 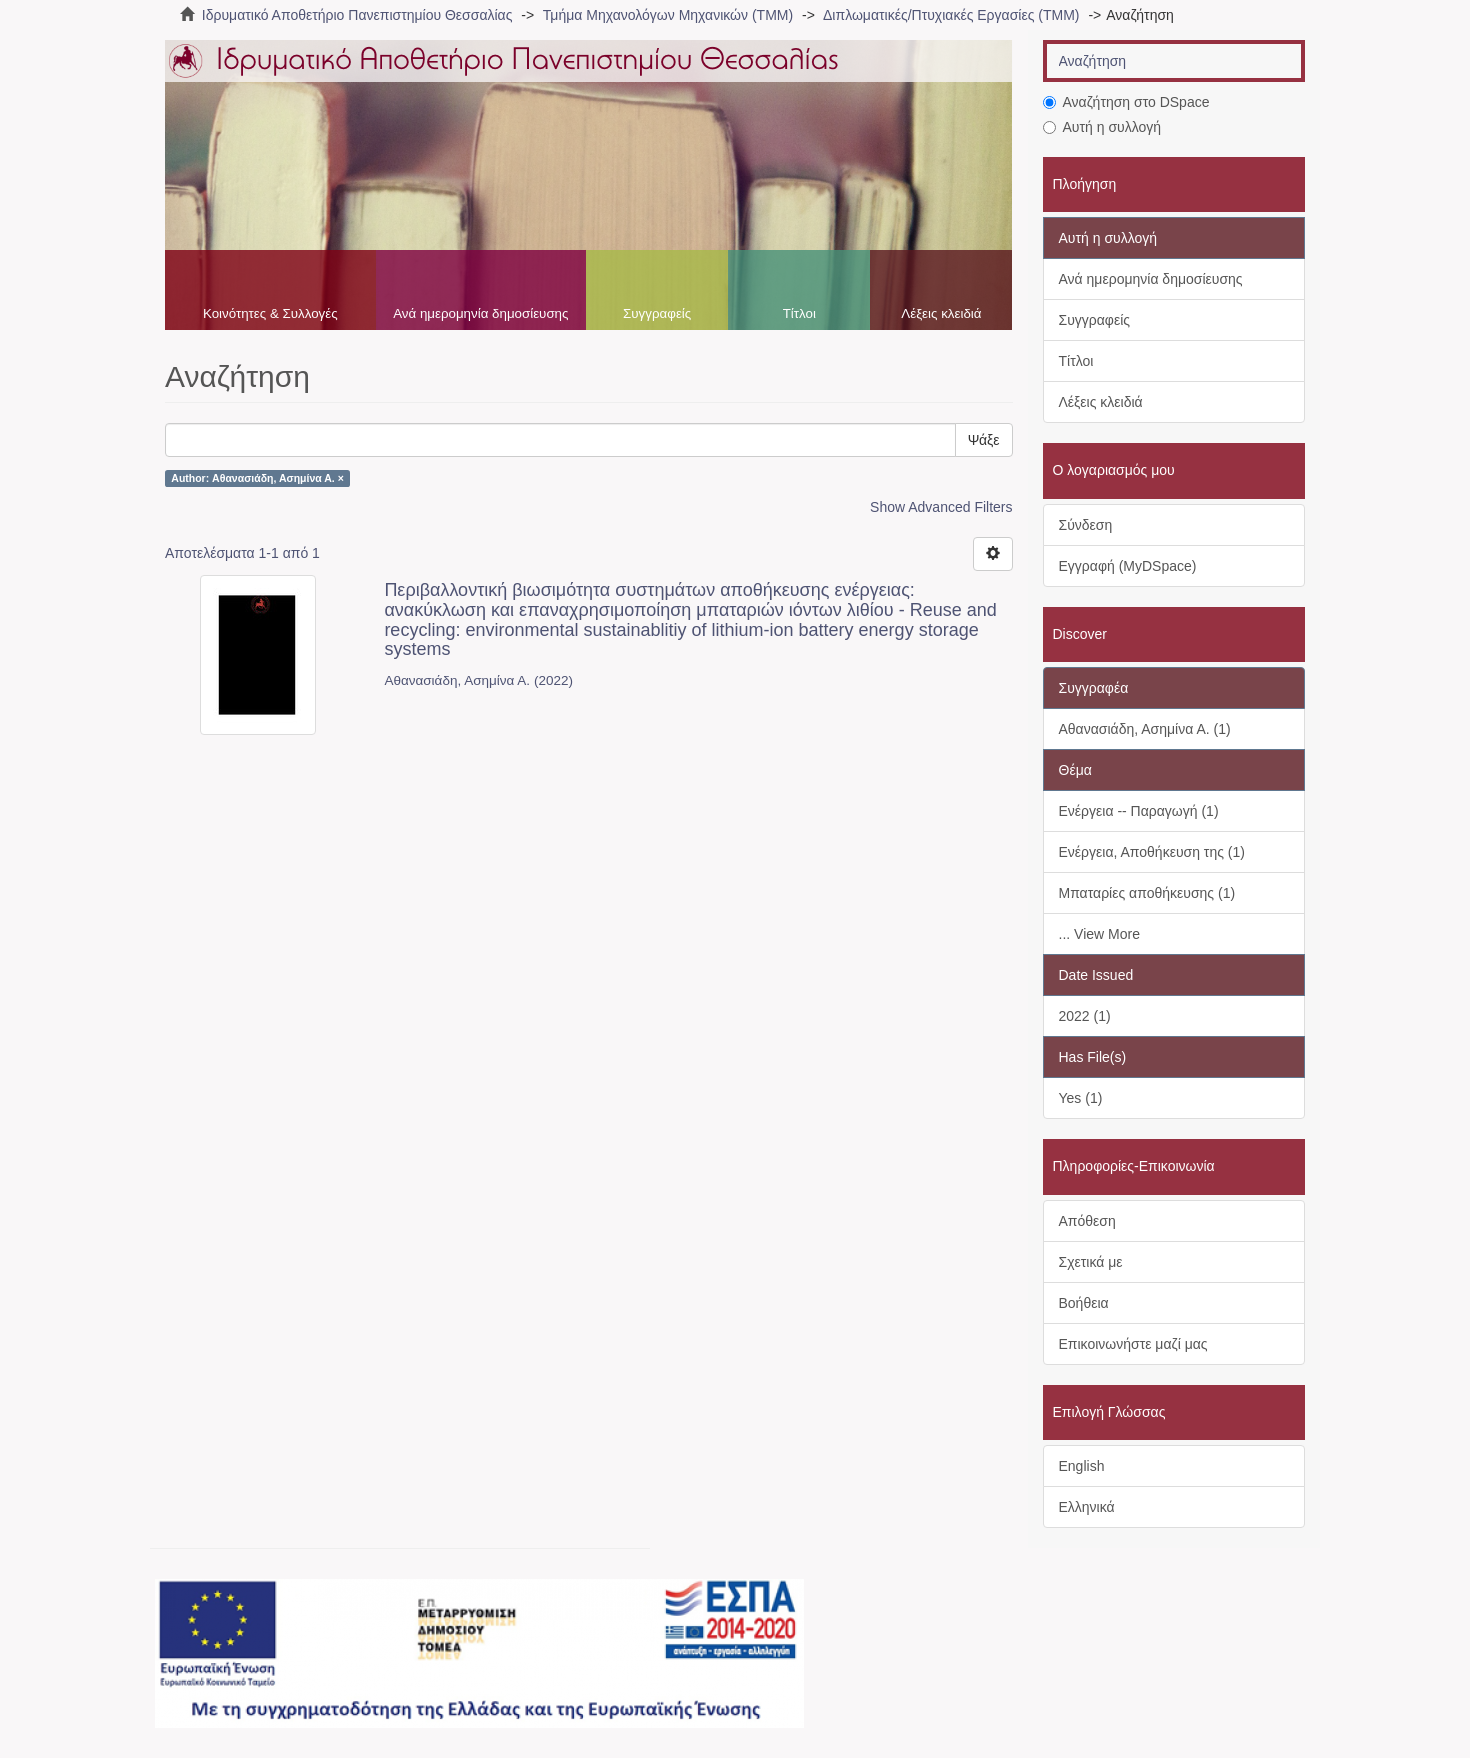 What do you see at coordinates (1091, 1262) in the screenshot?
I see `Σχετικά με` at bounding box center [1091, 1262].